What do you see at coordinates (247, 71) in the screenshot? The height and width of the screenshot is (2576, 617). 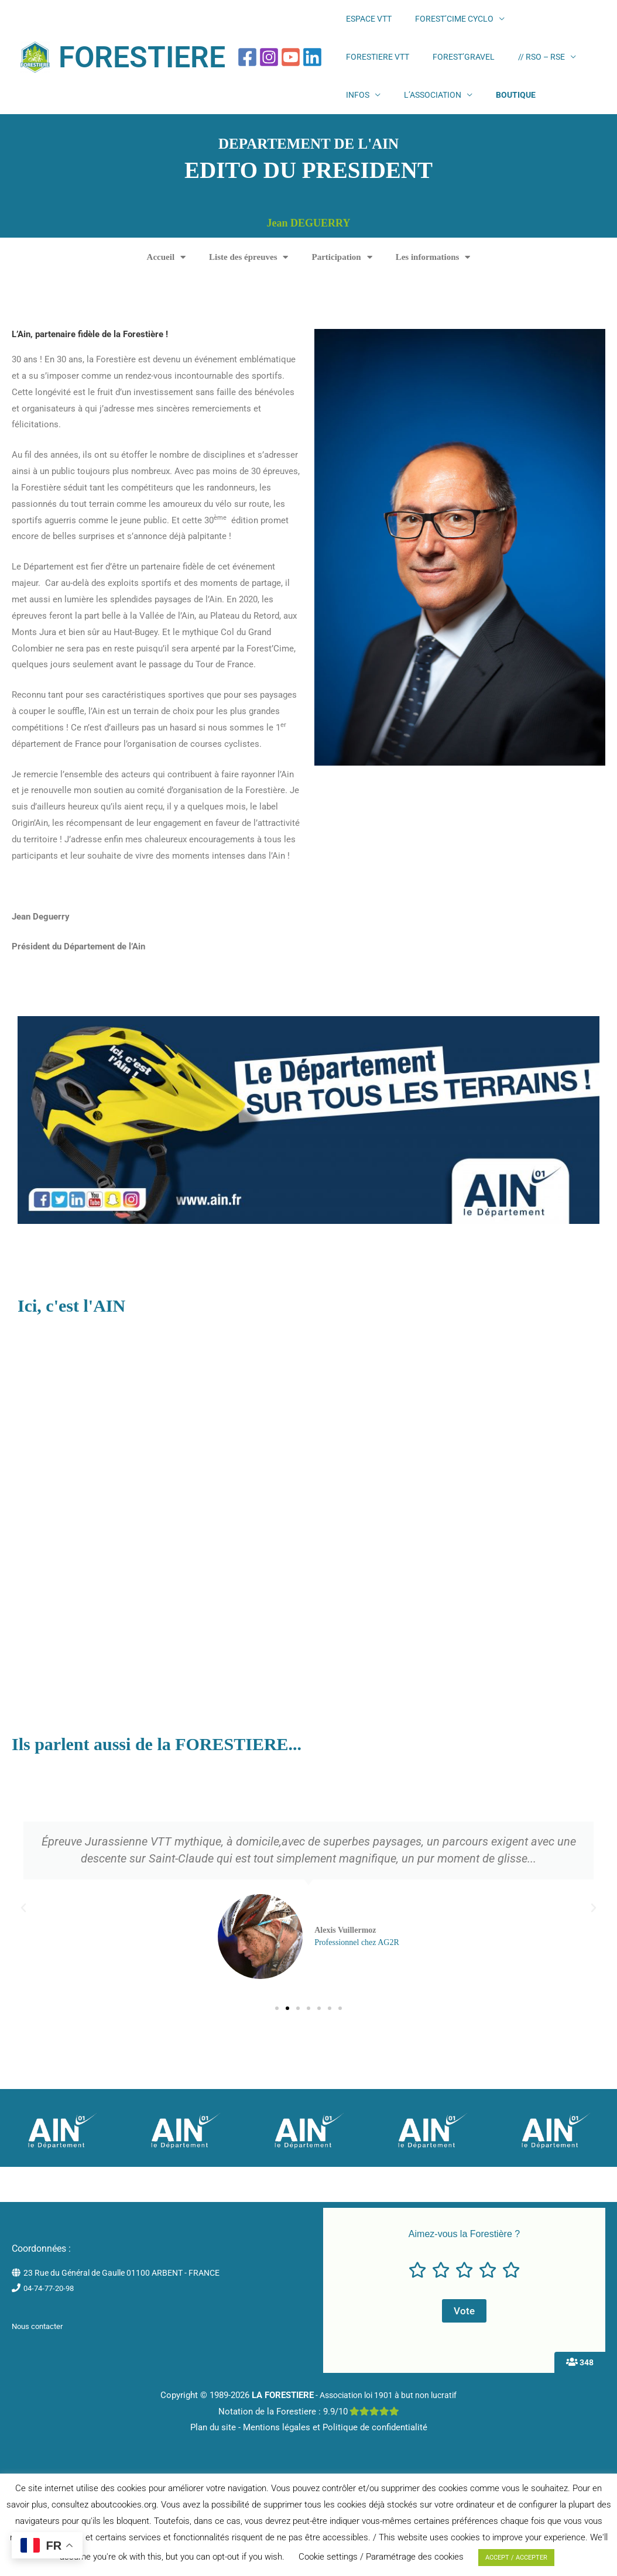 I see `[Facebook]` at bounding box center [247, 71].